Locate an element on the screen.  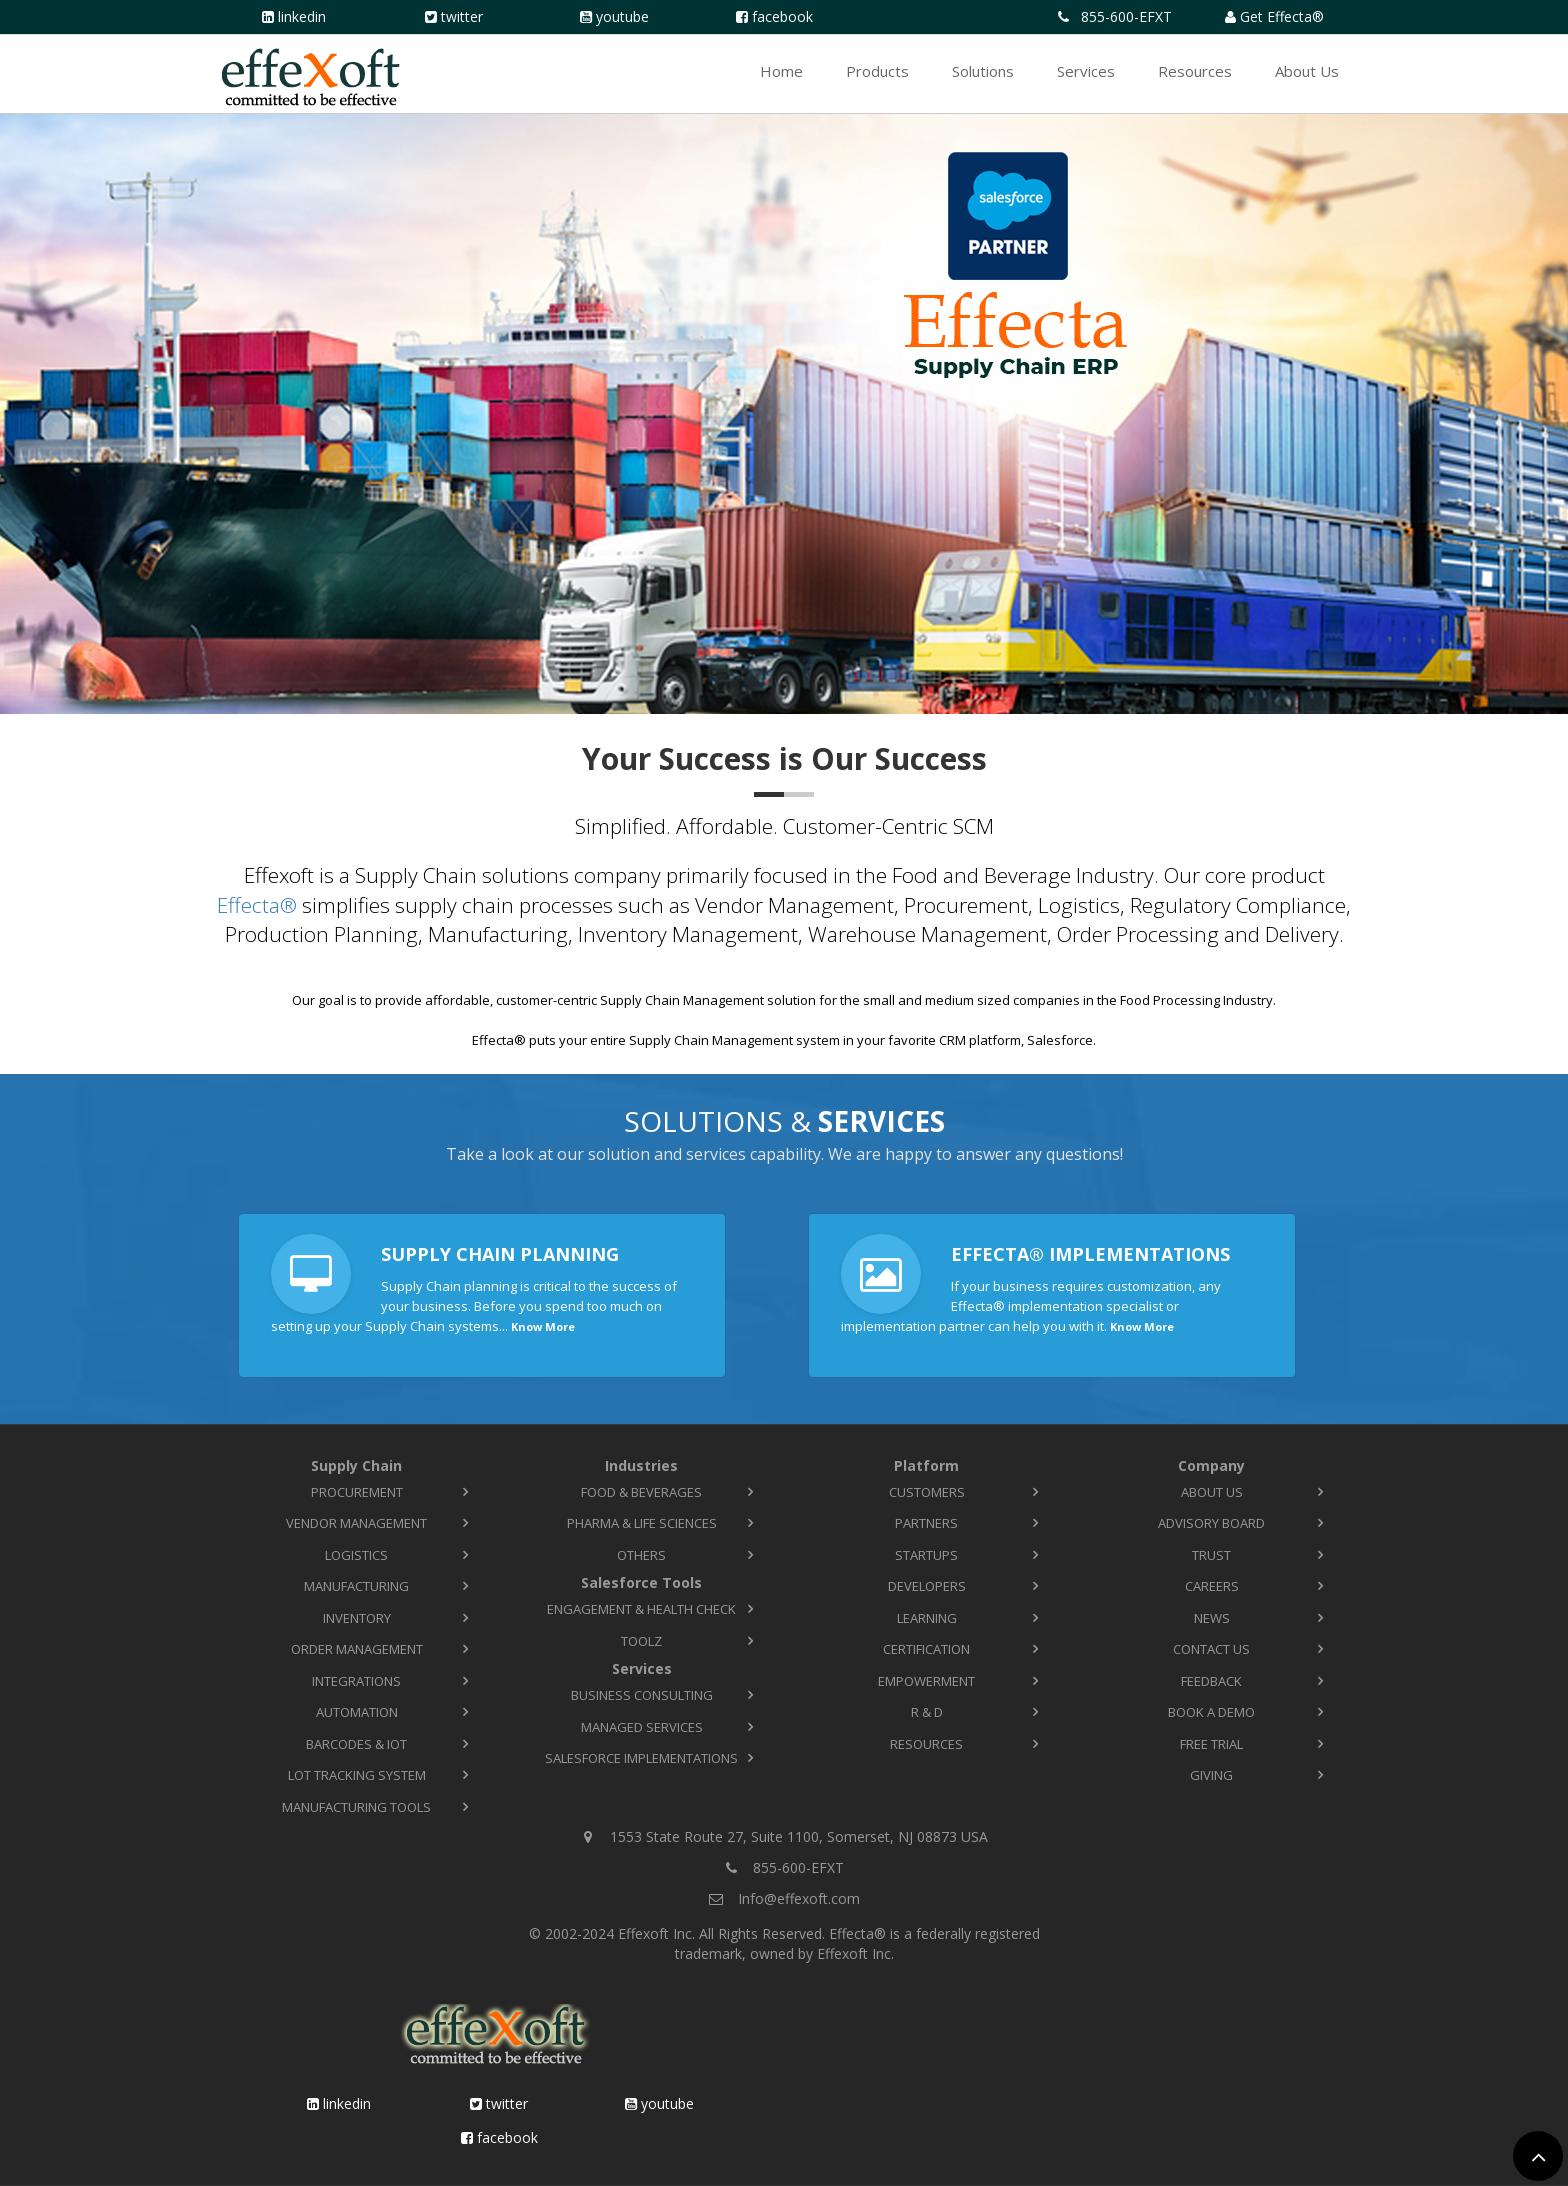
Business Consulting is located at coordinates (642, 1695).